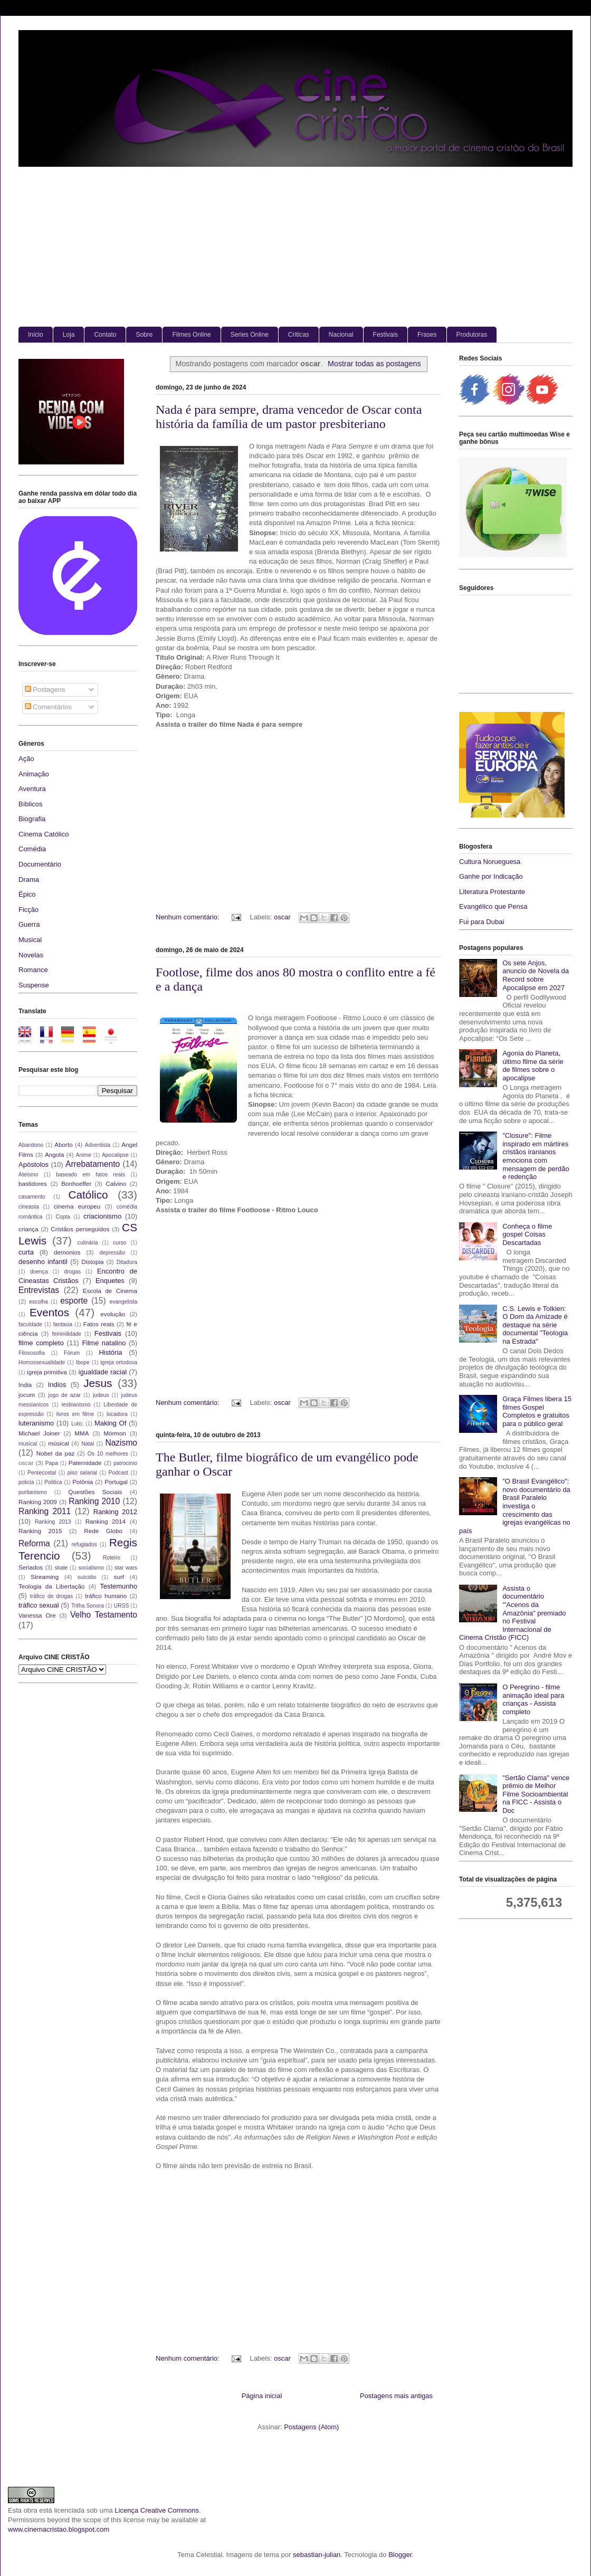 The width and height of the screenshot is (591, 2576). What do you see at coordinates (54, 1154) in the screenshot?
I see `Angola` at bounding box center [54, 1154].